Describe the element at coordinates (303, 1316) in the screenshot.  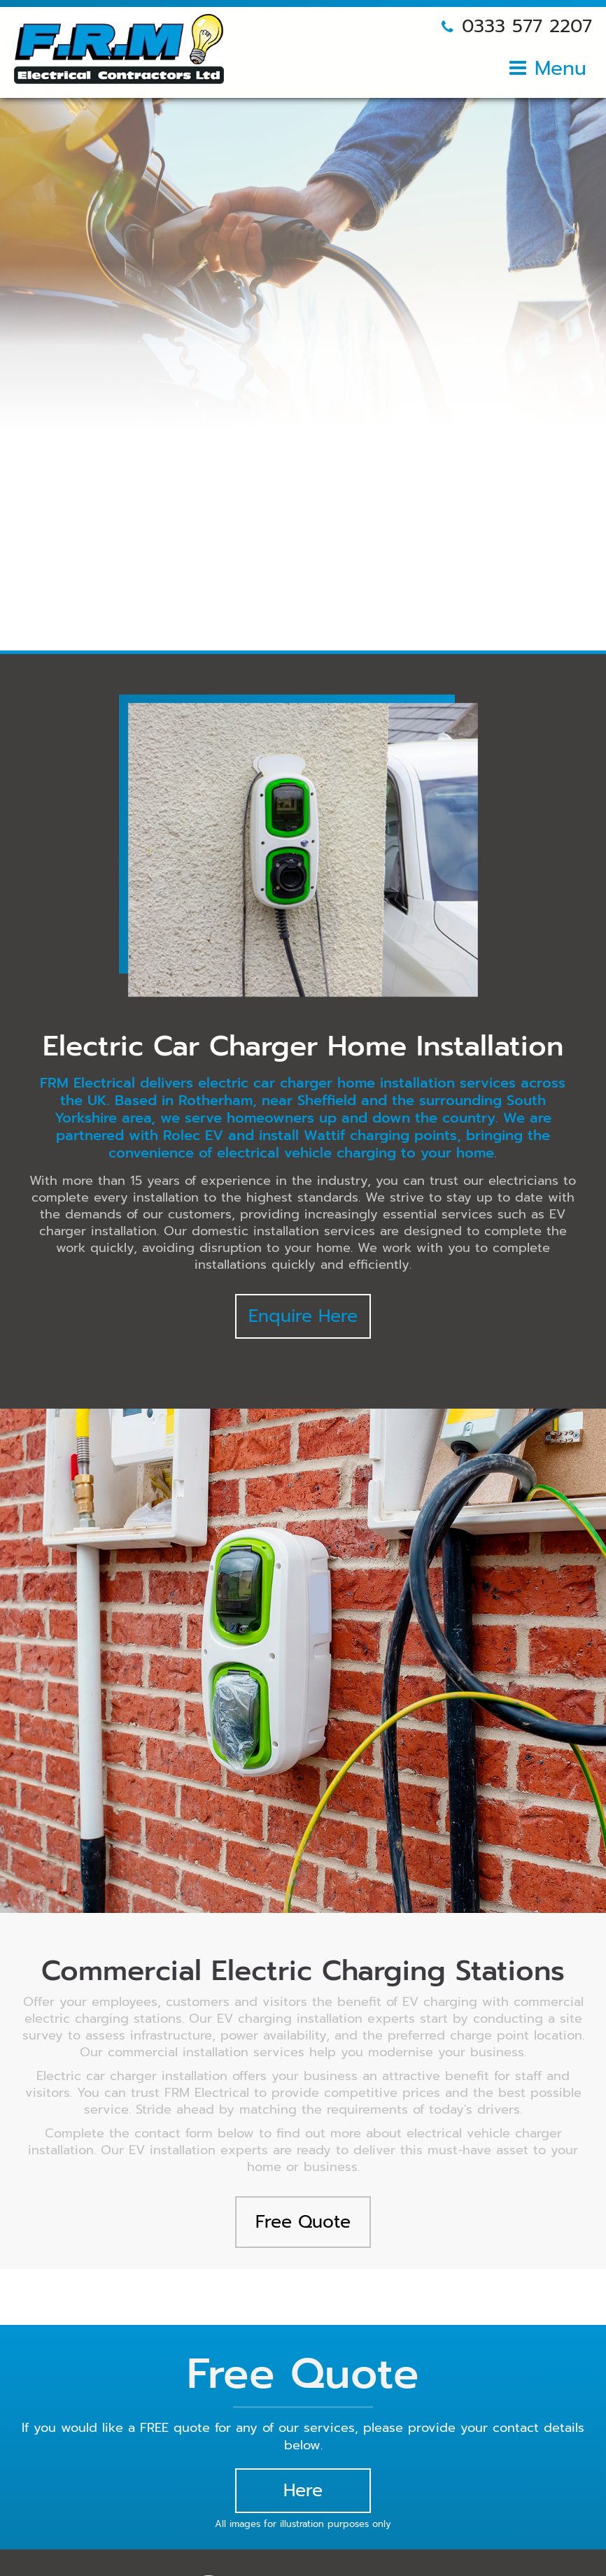
I see `Enquire Here` at that location.